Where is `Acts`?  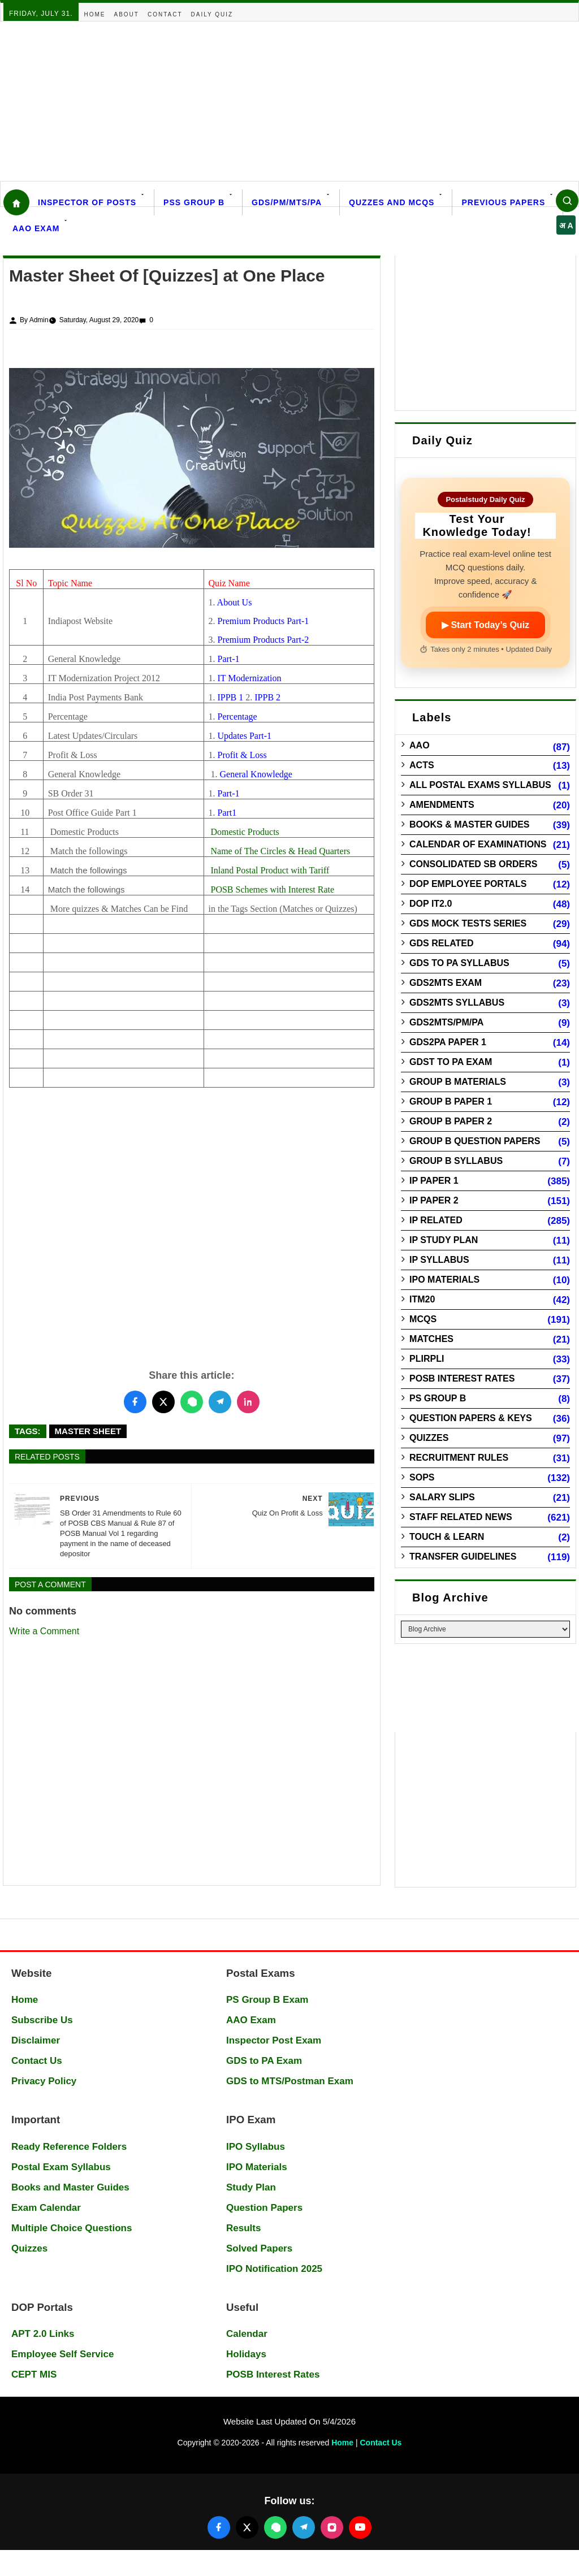 Acts is located at coordinates (421, 765).